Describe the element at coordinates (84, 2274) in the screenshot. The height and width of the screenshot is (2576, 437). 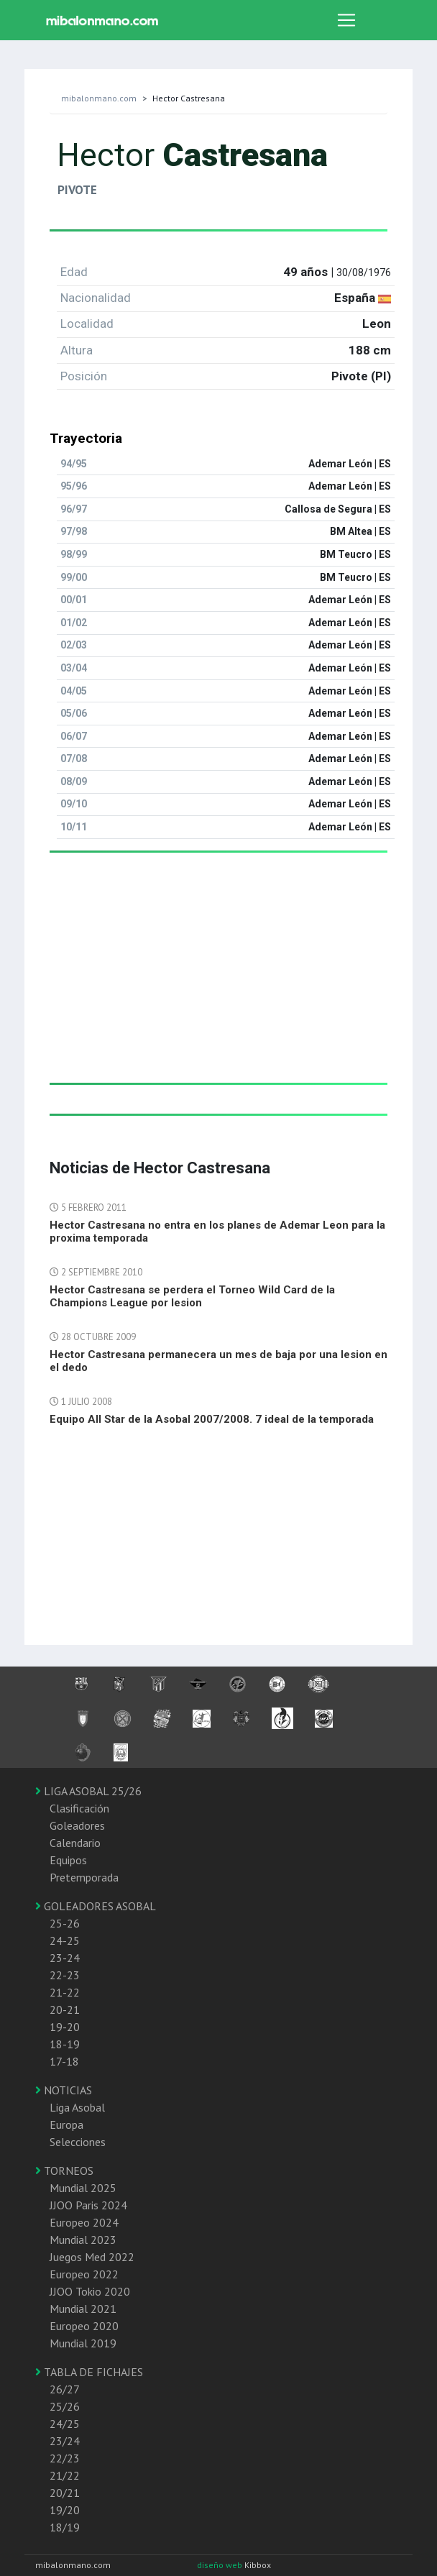
I see `Europeo 2022` at that location.